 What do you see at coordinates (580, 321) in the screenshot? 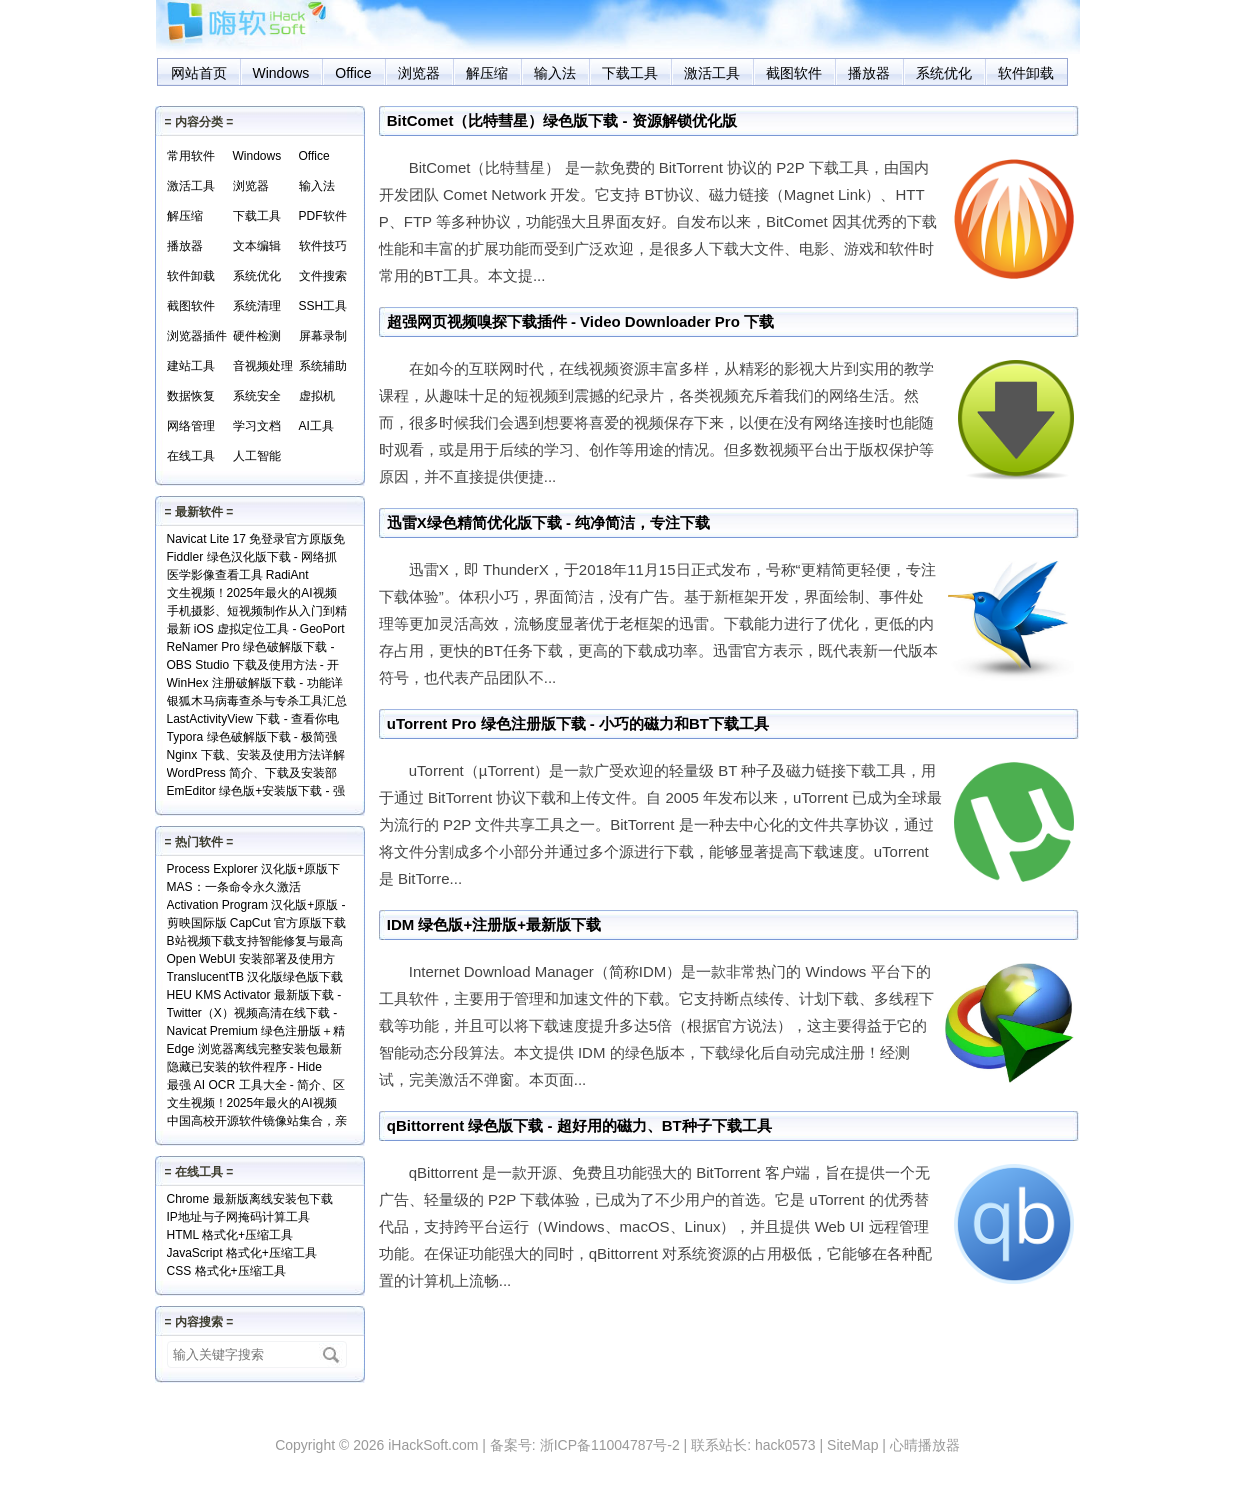
I see `超强网页视频嗅探下载插件 - Video Downloader Pro 下载` at bounding box center [580, 321].